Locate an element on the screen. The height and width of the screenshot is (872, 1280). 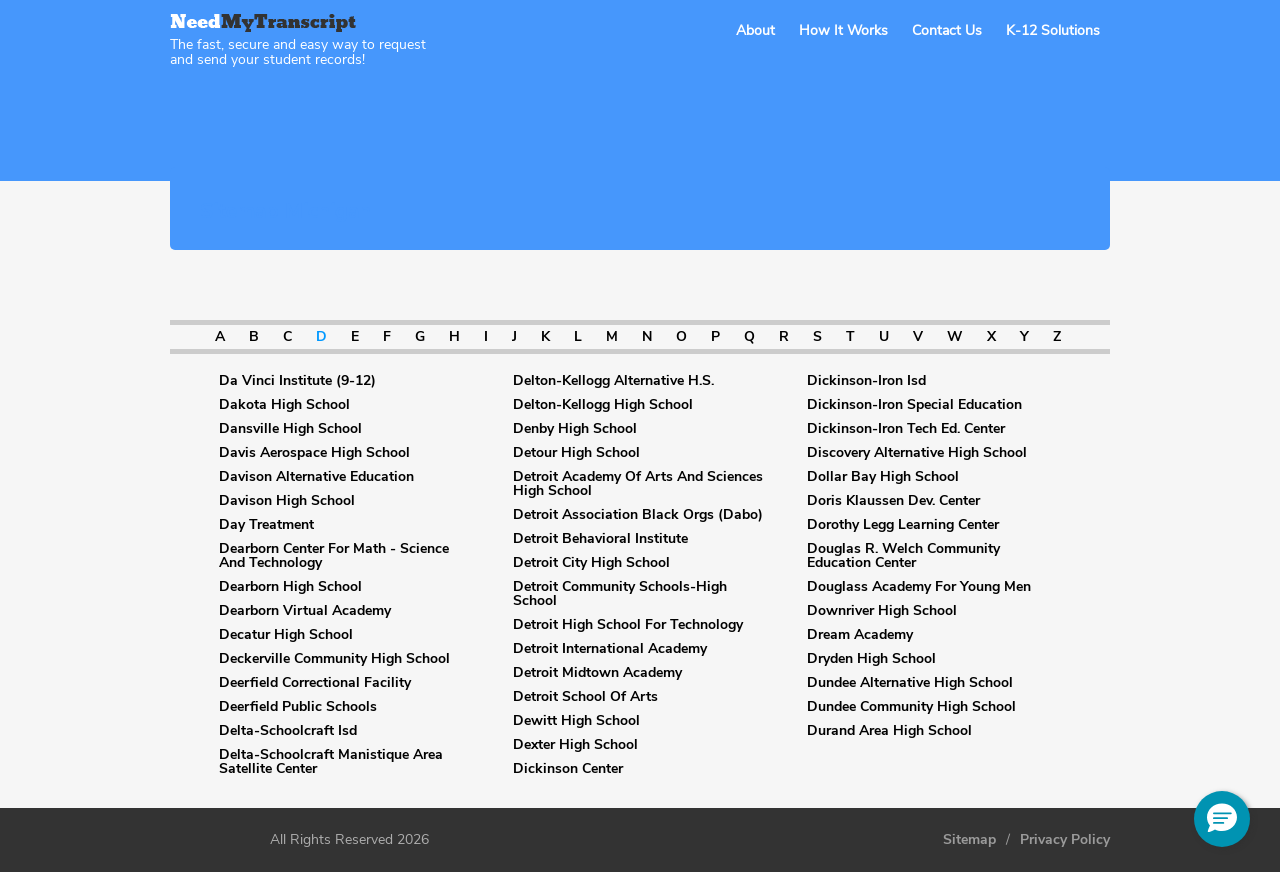
Contact Us is located at coordinates (947, 30).